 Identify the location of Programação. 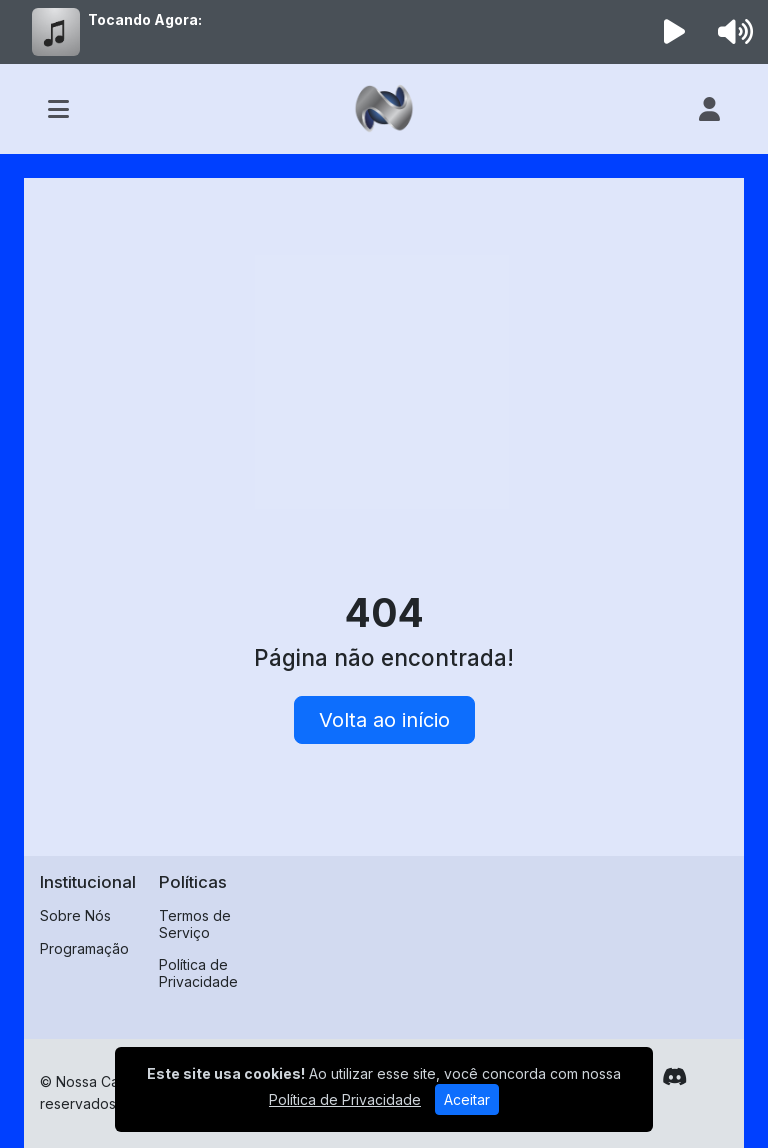
(84, 948).